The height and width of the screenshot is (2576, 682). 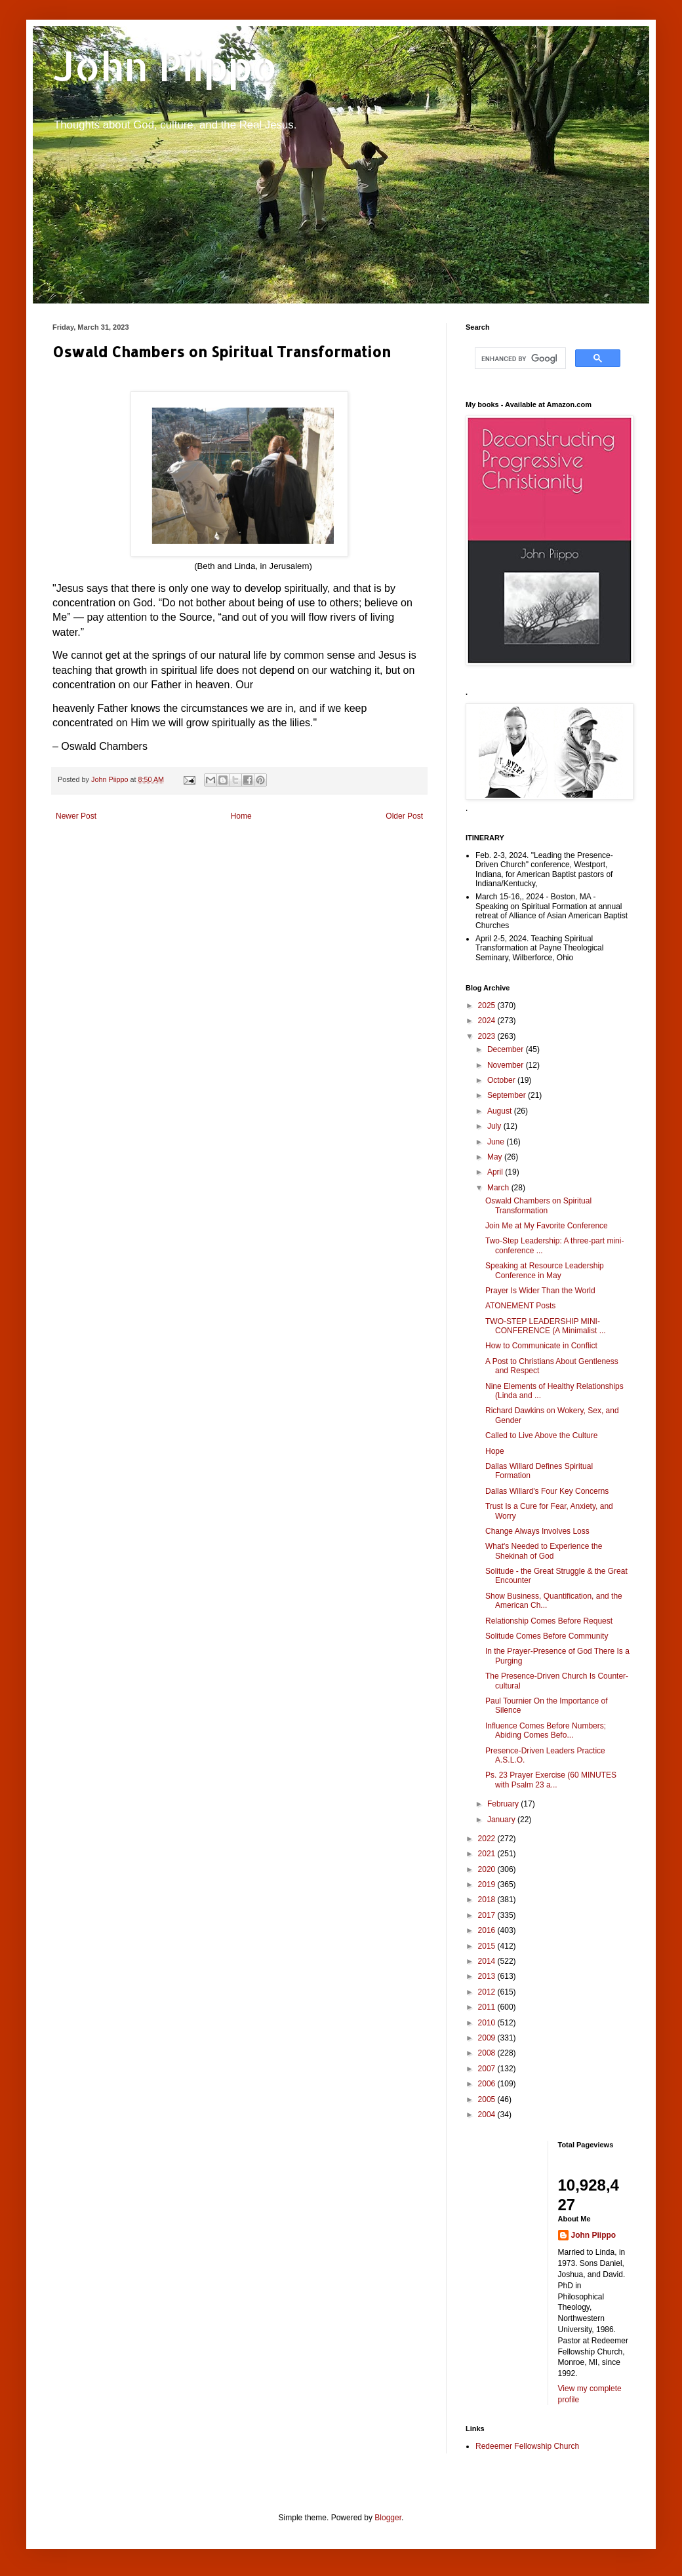 What do you see at coordinates (488, 2053) in the screenshot?
I see `2008` at bounding box center [488, 2053].